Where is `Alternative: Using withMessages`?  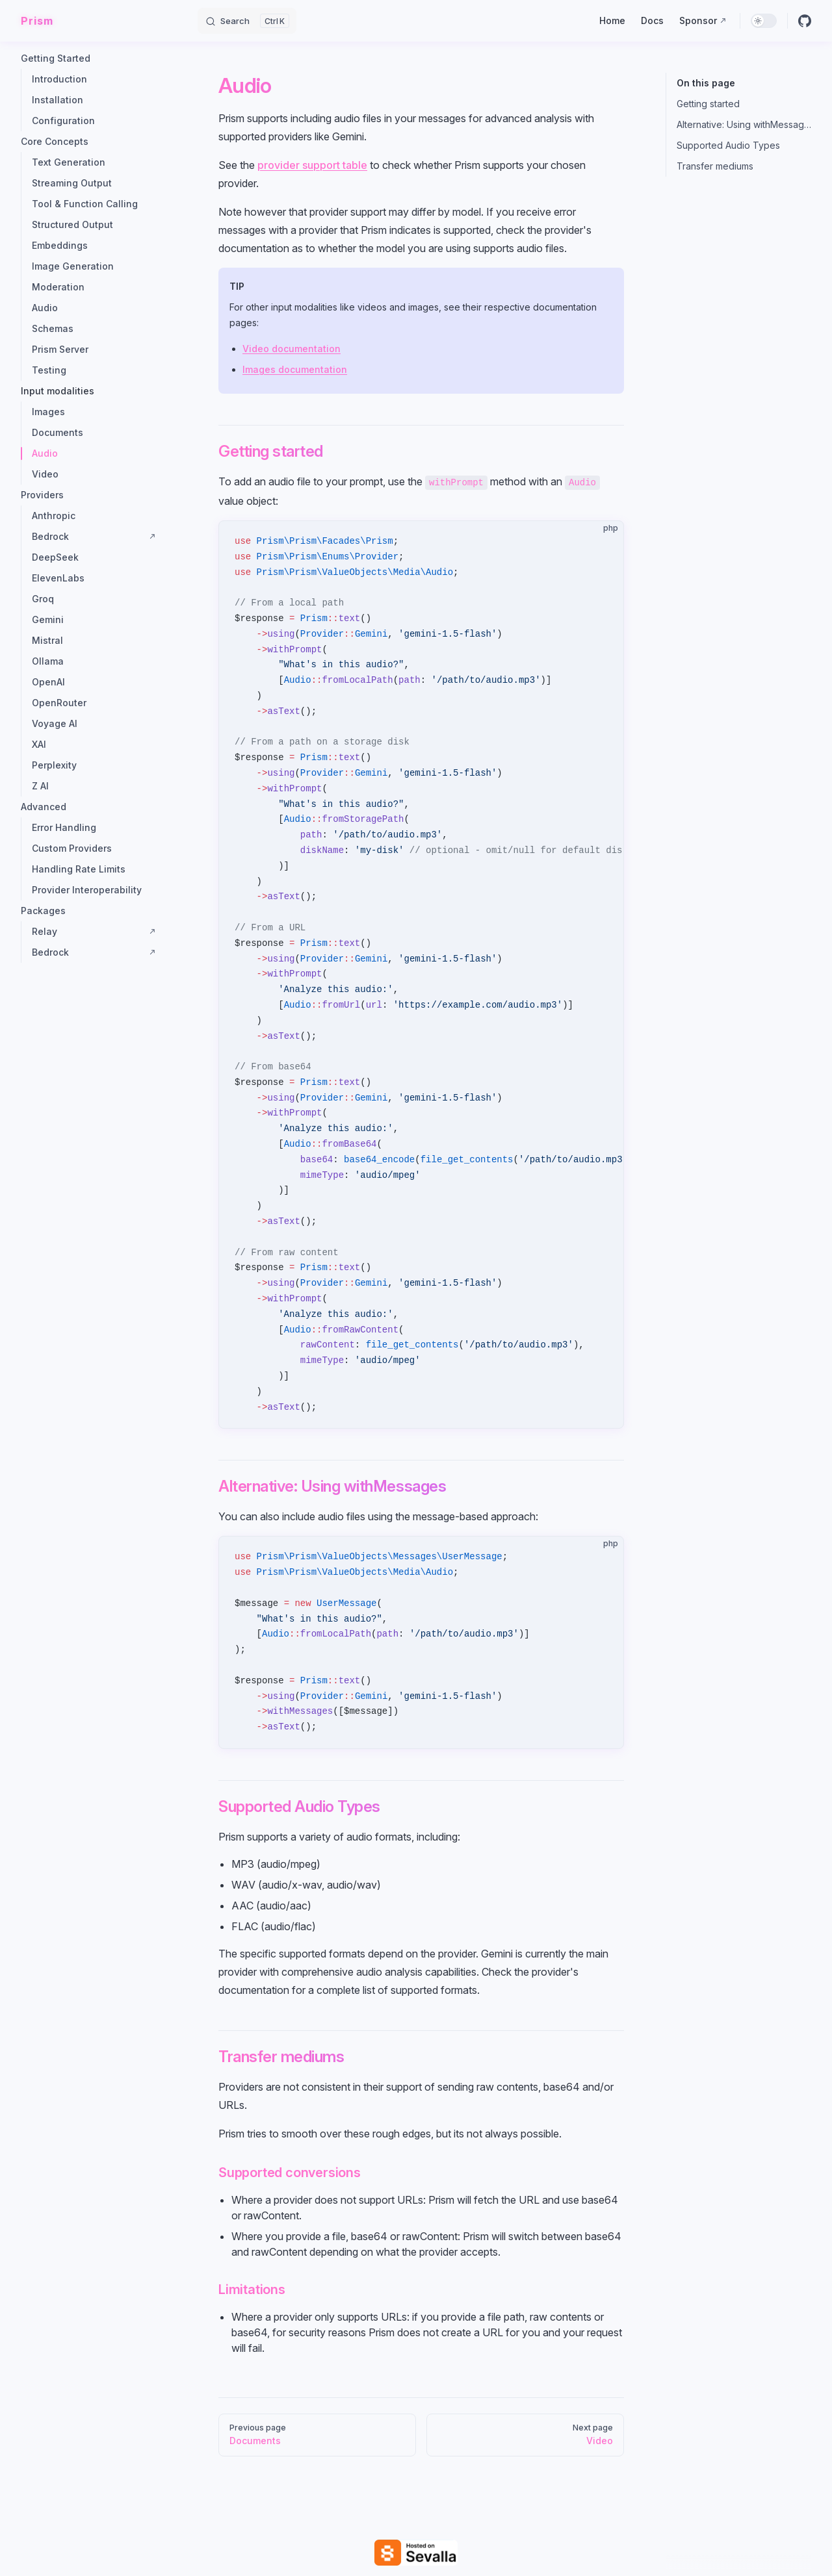 Alternative: Using withMessages is located at coordinates (744, 124).